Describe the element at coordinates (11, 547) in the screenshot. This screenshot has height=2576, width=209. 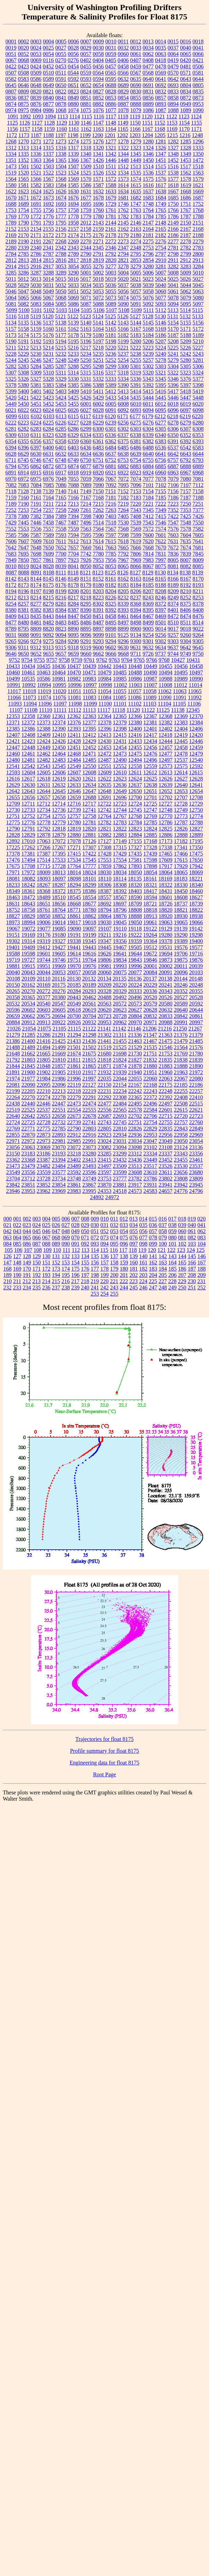
I see `7642` at that location.